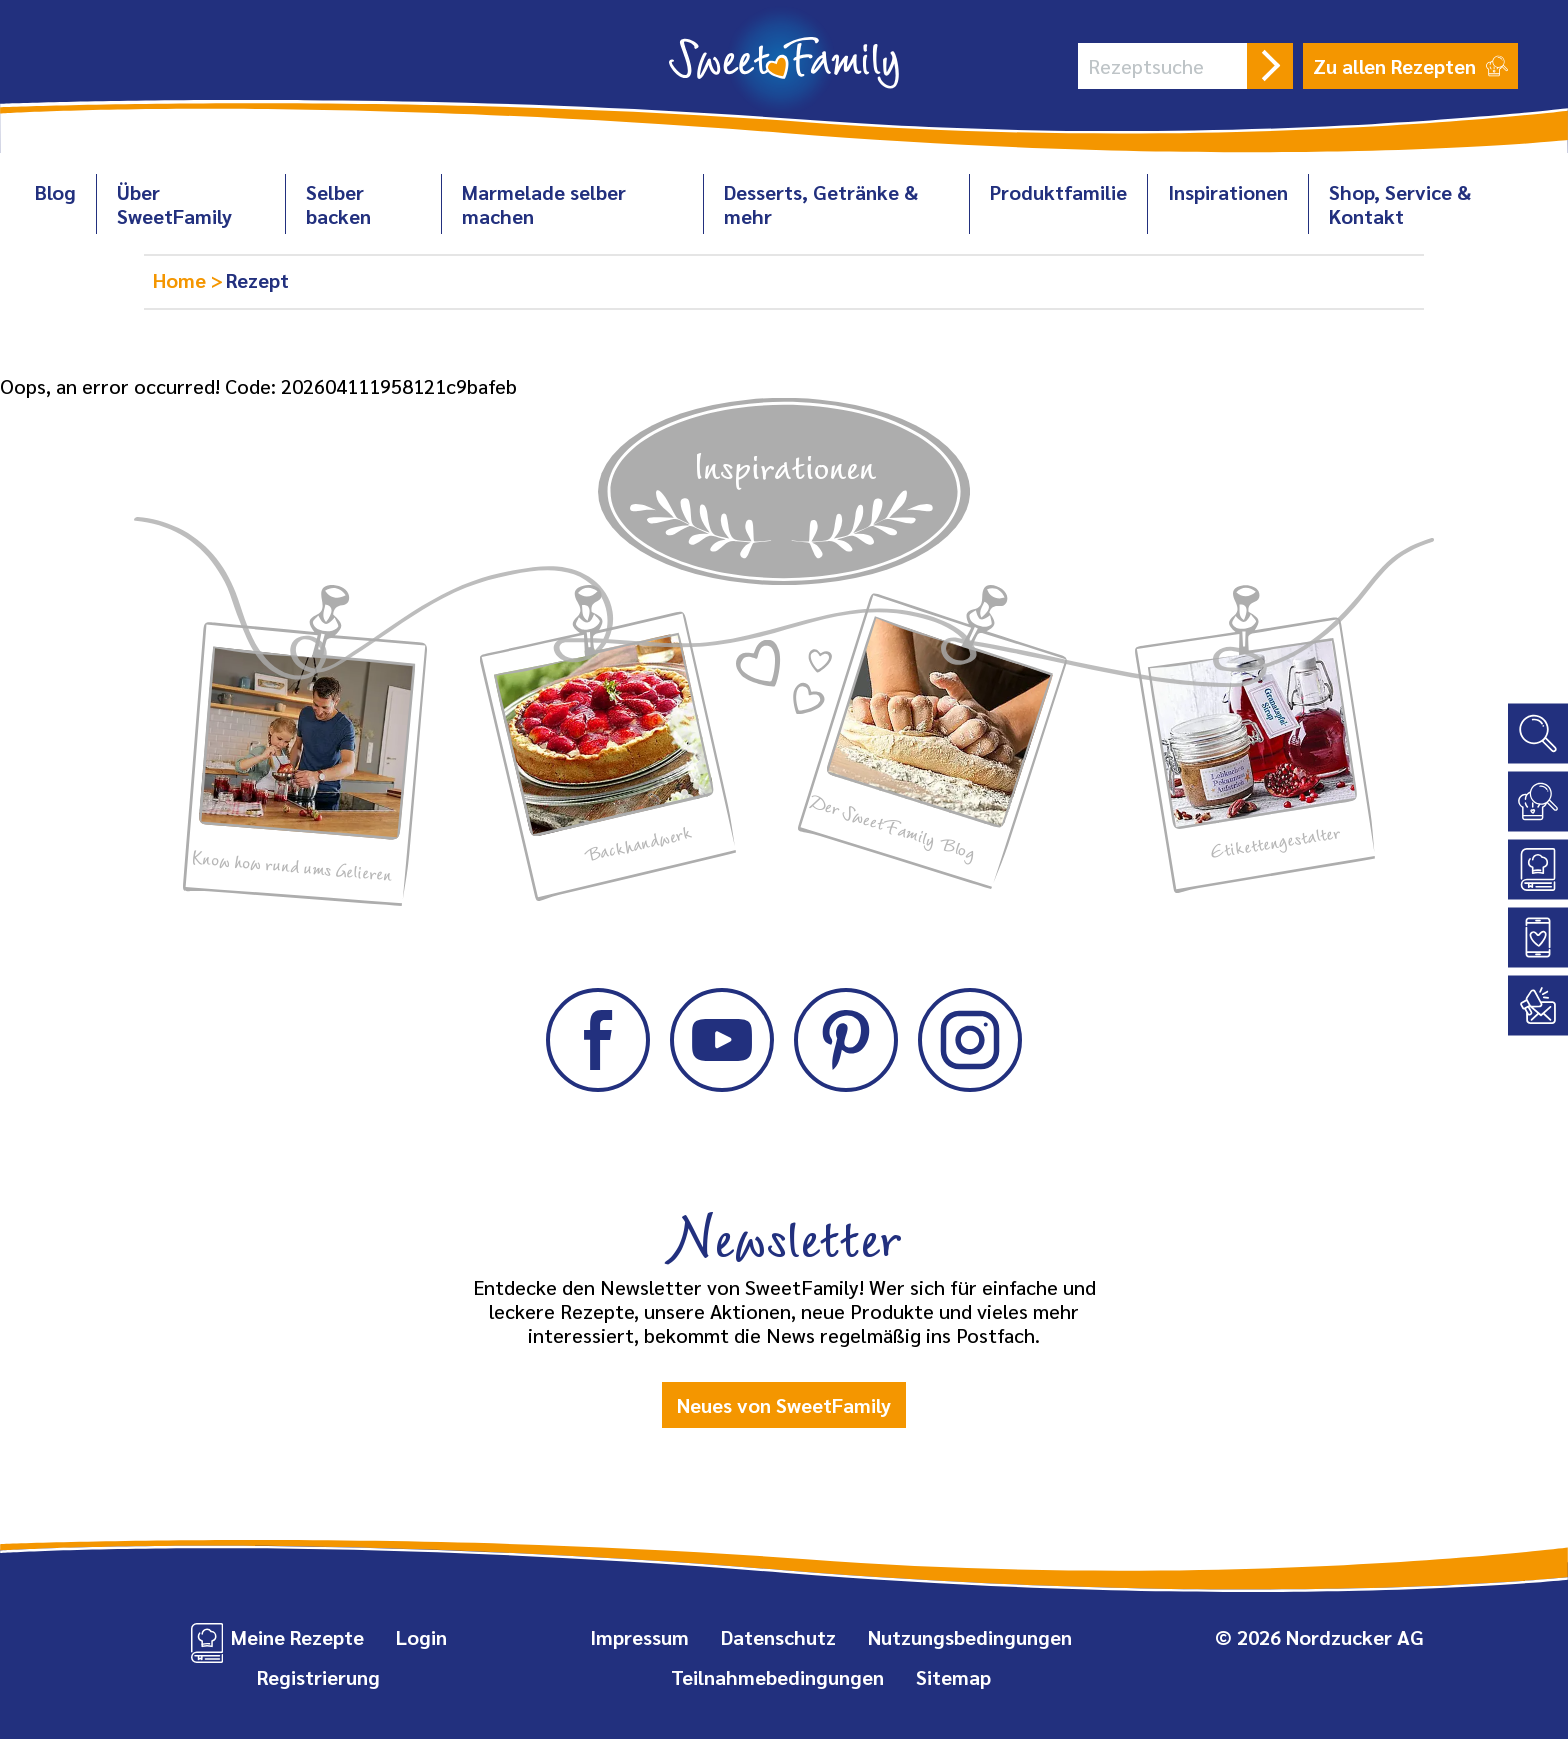 This screenshot has width=1568, height=1739. Describe the element at coordinates (55, 192) in the screenshot. I see `Blog` at that location.